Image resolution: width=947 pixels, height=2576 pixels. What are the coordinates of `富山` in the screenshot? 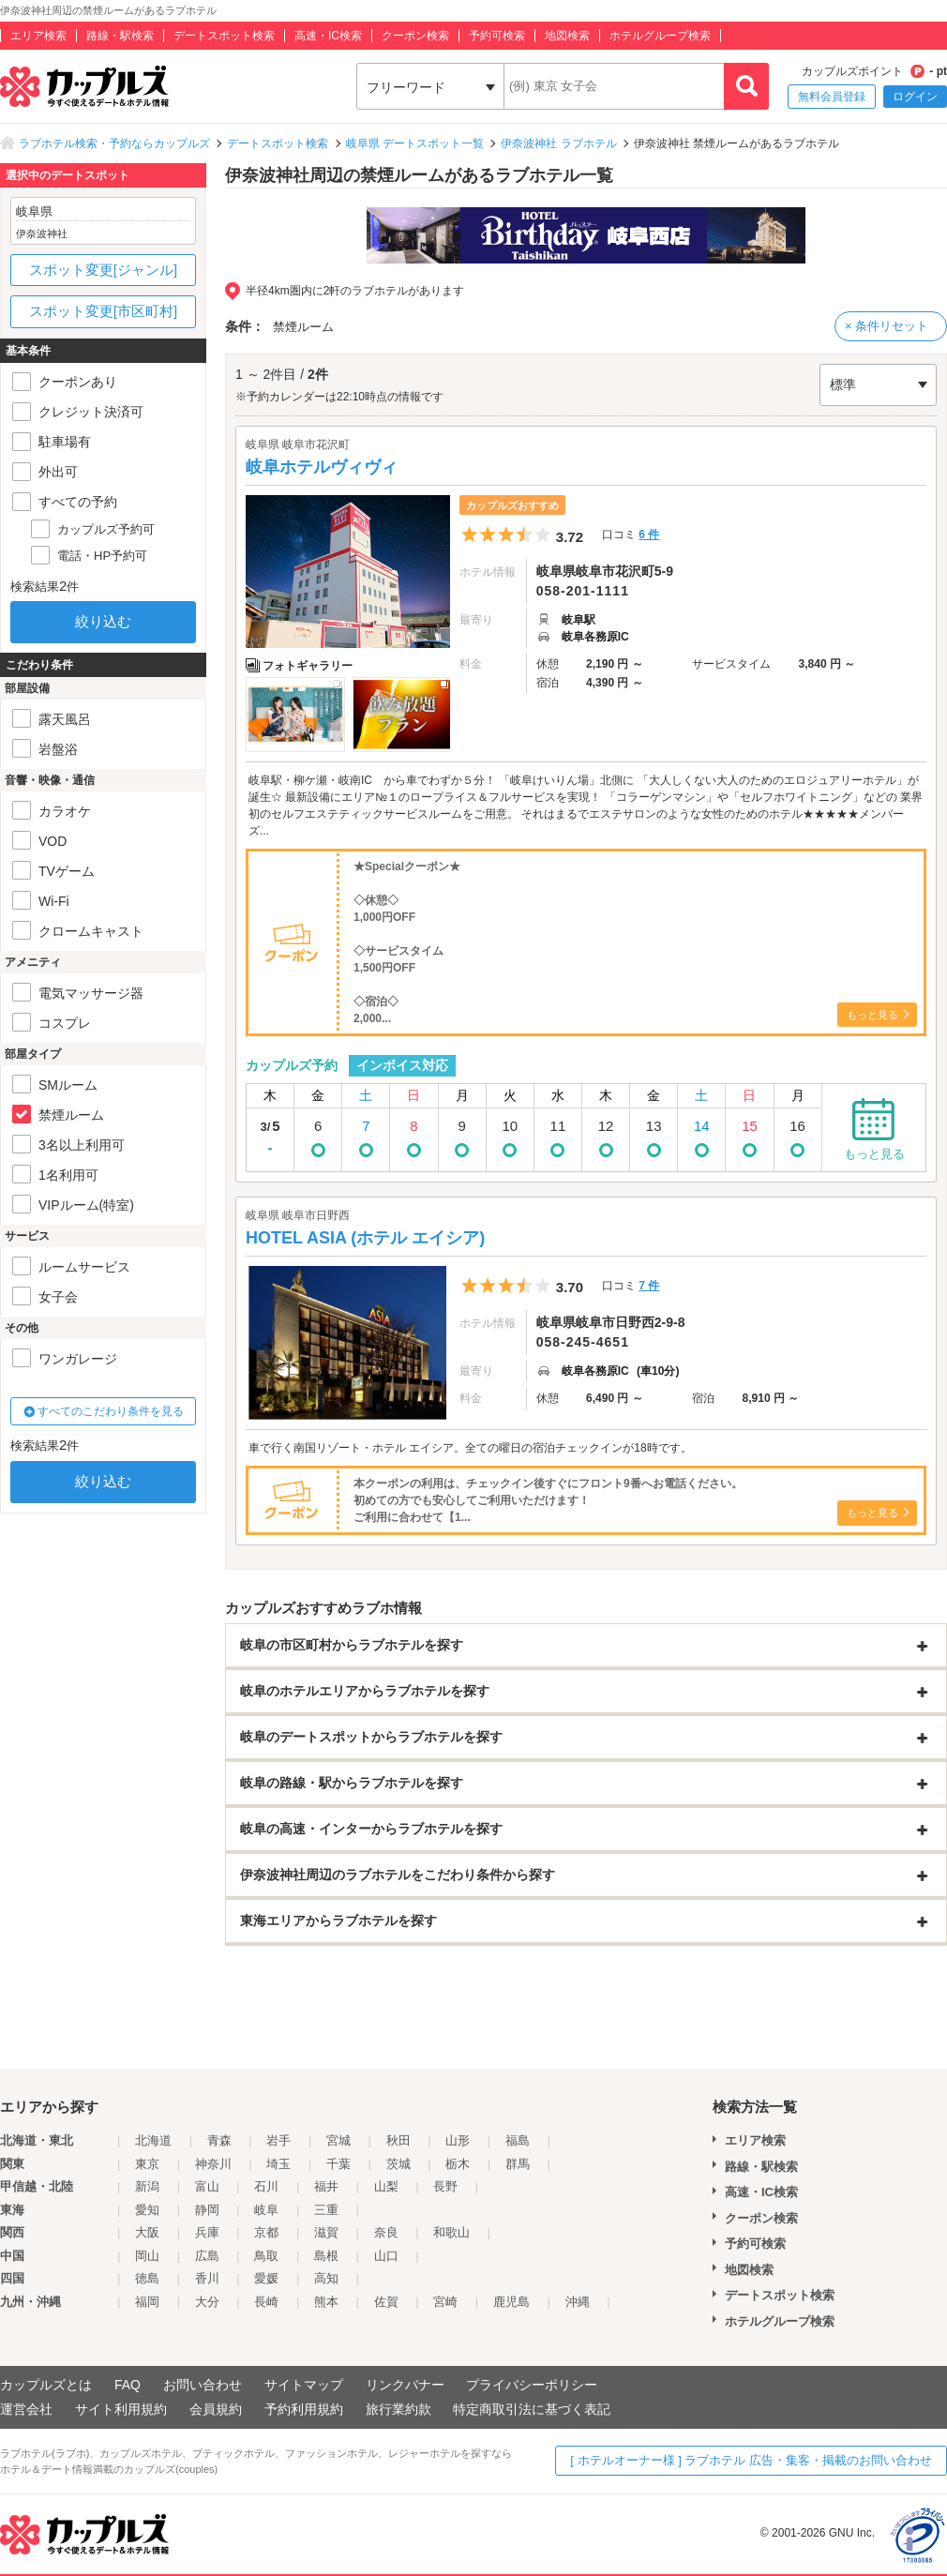 It's located at (207, 2186).